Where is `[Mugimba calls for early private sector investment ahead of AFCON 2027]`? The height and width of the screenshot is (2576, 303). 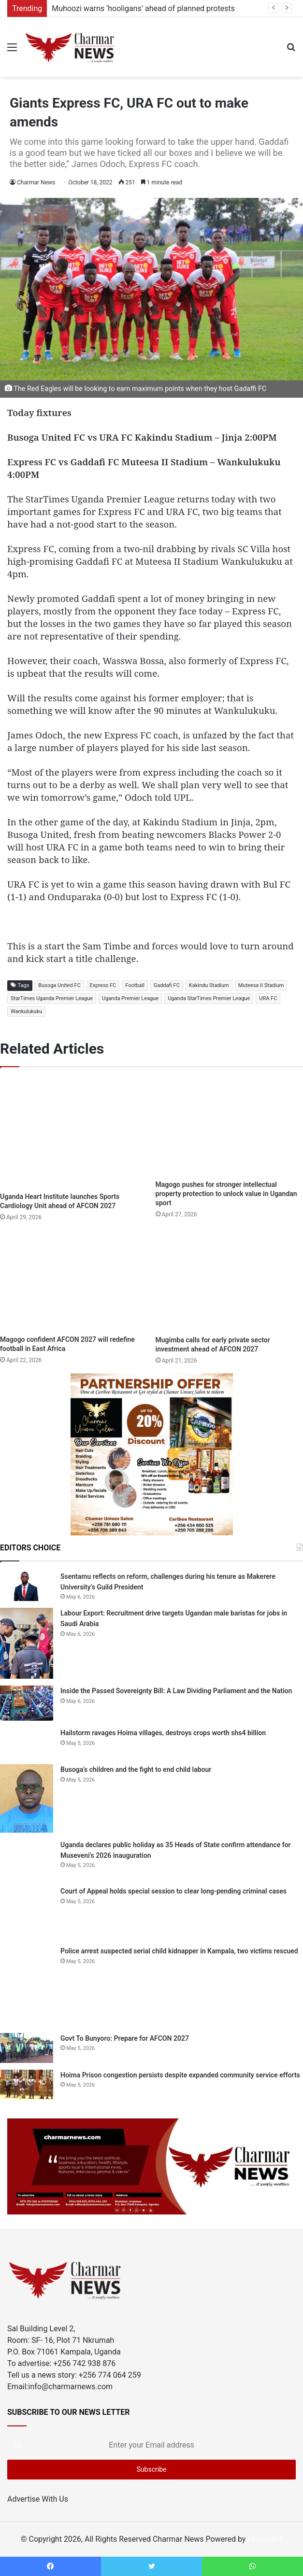
[Mugimba calls for early private sector investment ahead of AFCON 2027] is located at coordinates (229, 1281).